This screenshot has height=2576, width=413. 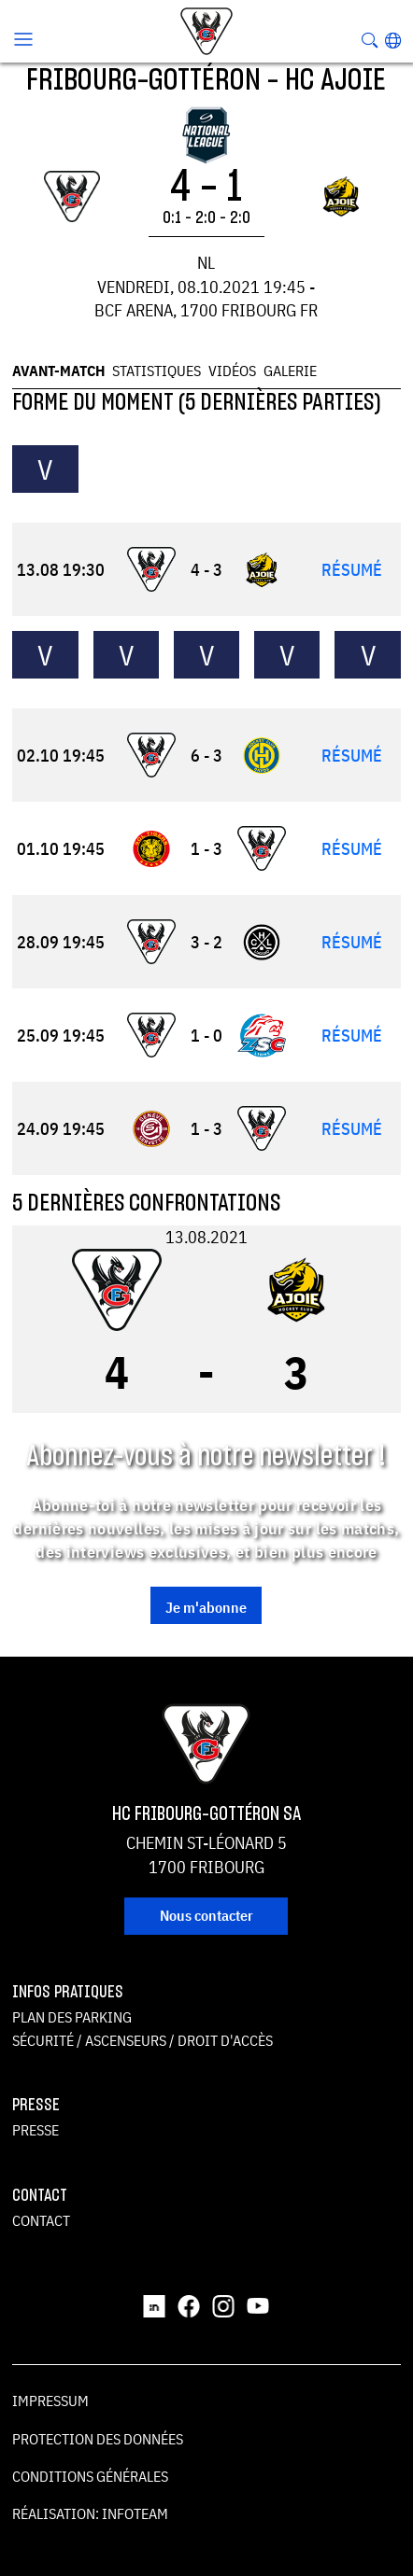 What do you see at coordinates (206, 1915) in the screenshot?
I see `Nous contacter` at bounding box center [206, 1915].